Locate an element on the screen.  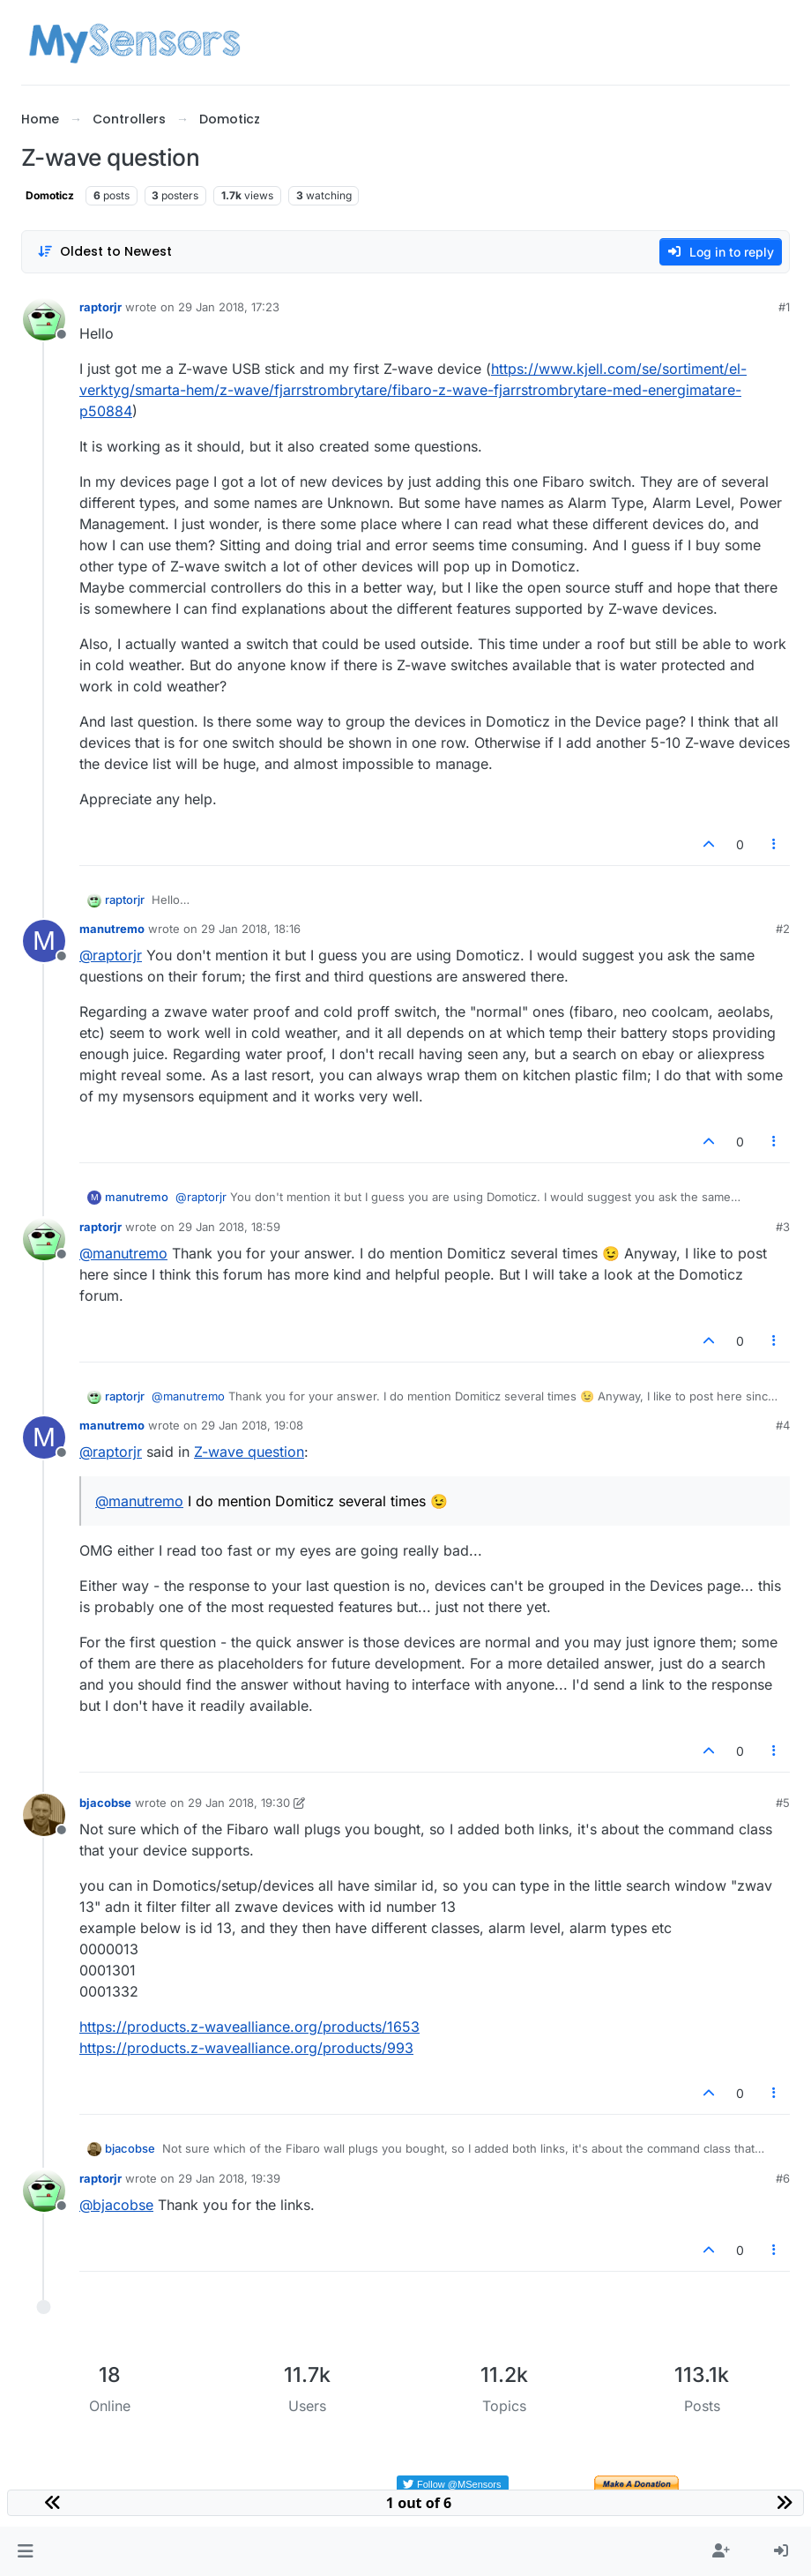
#6 is located at coordinates (783, 2178).